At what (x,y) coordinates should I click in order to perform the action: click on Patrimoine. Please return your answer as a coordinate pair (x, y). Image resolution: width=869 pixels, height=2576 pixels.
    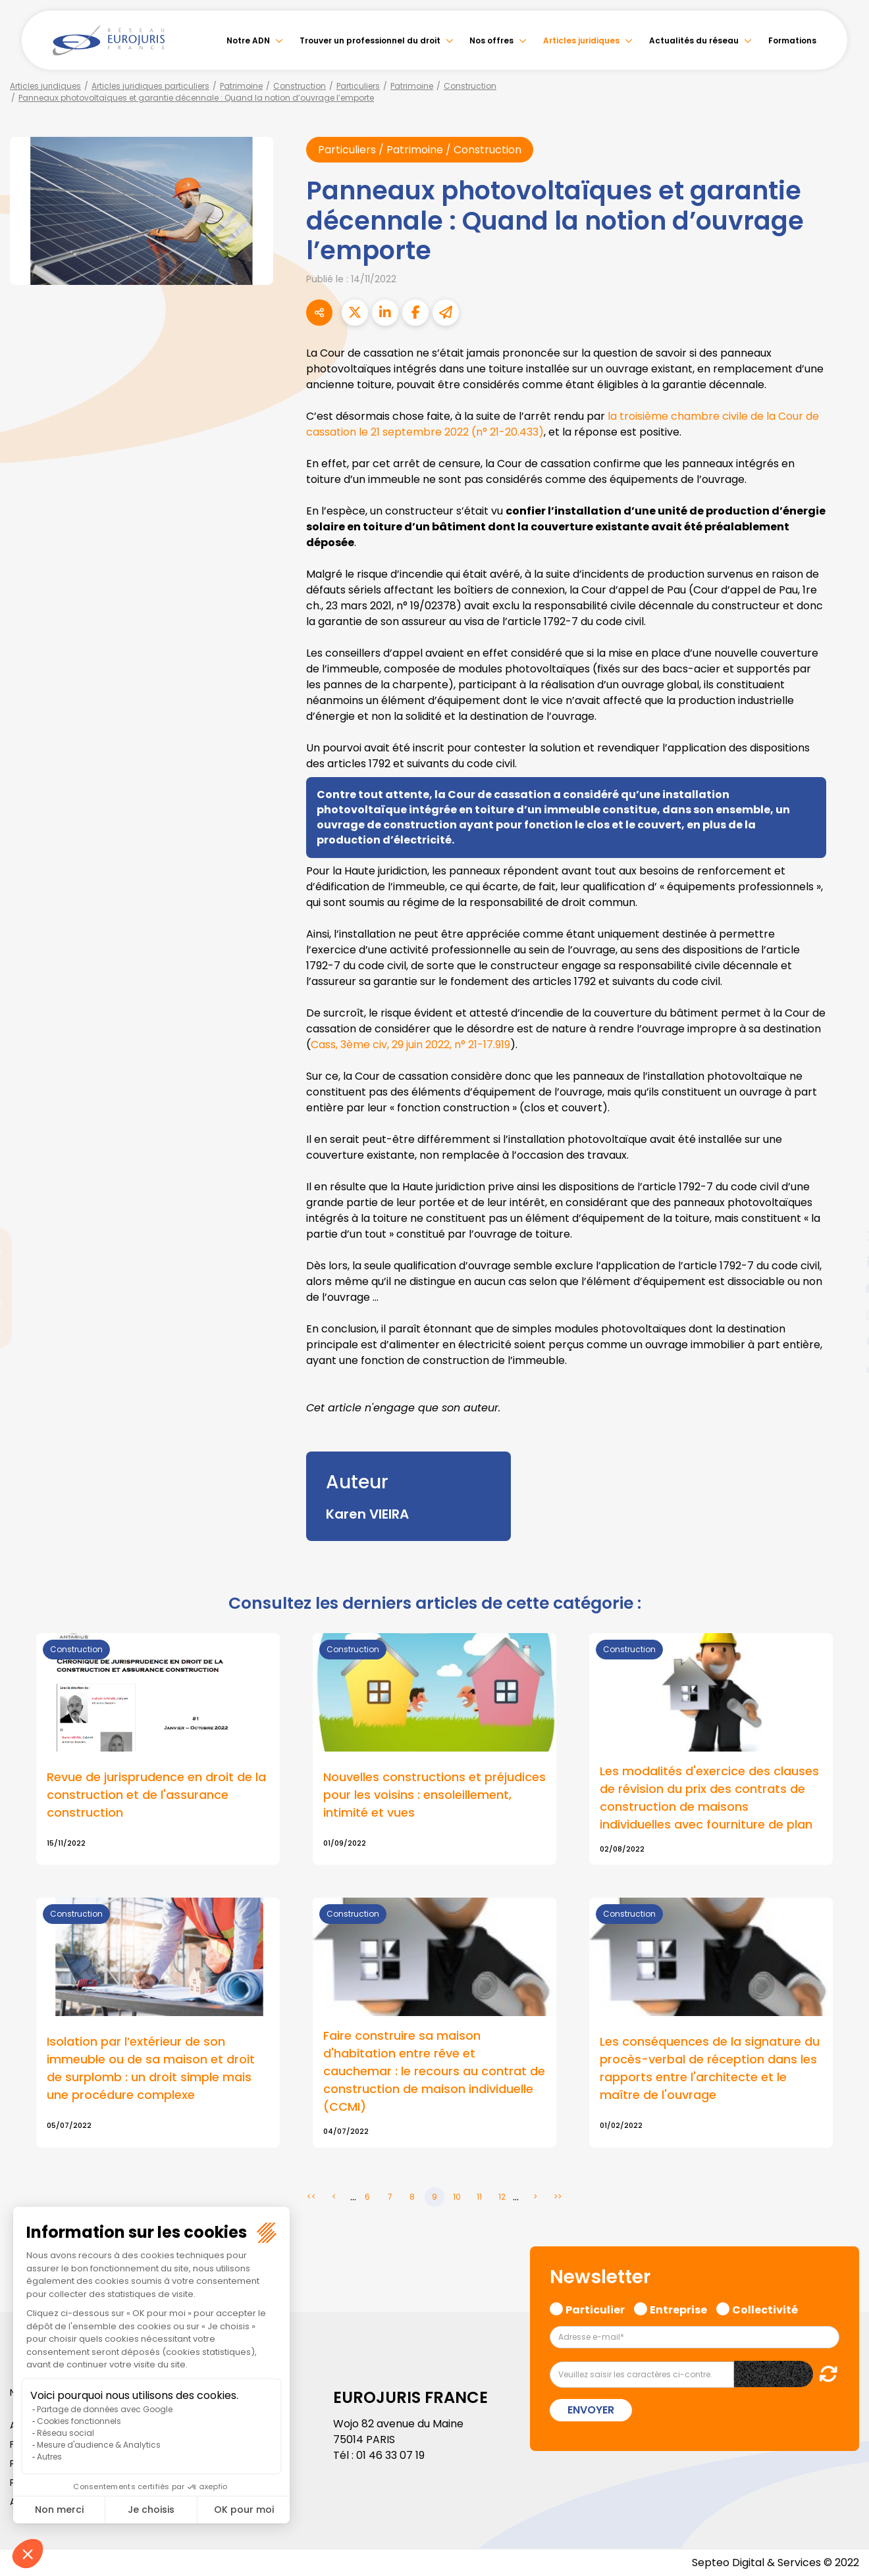
    Looking at the image, I should click on (241, 85).